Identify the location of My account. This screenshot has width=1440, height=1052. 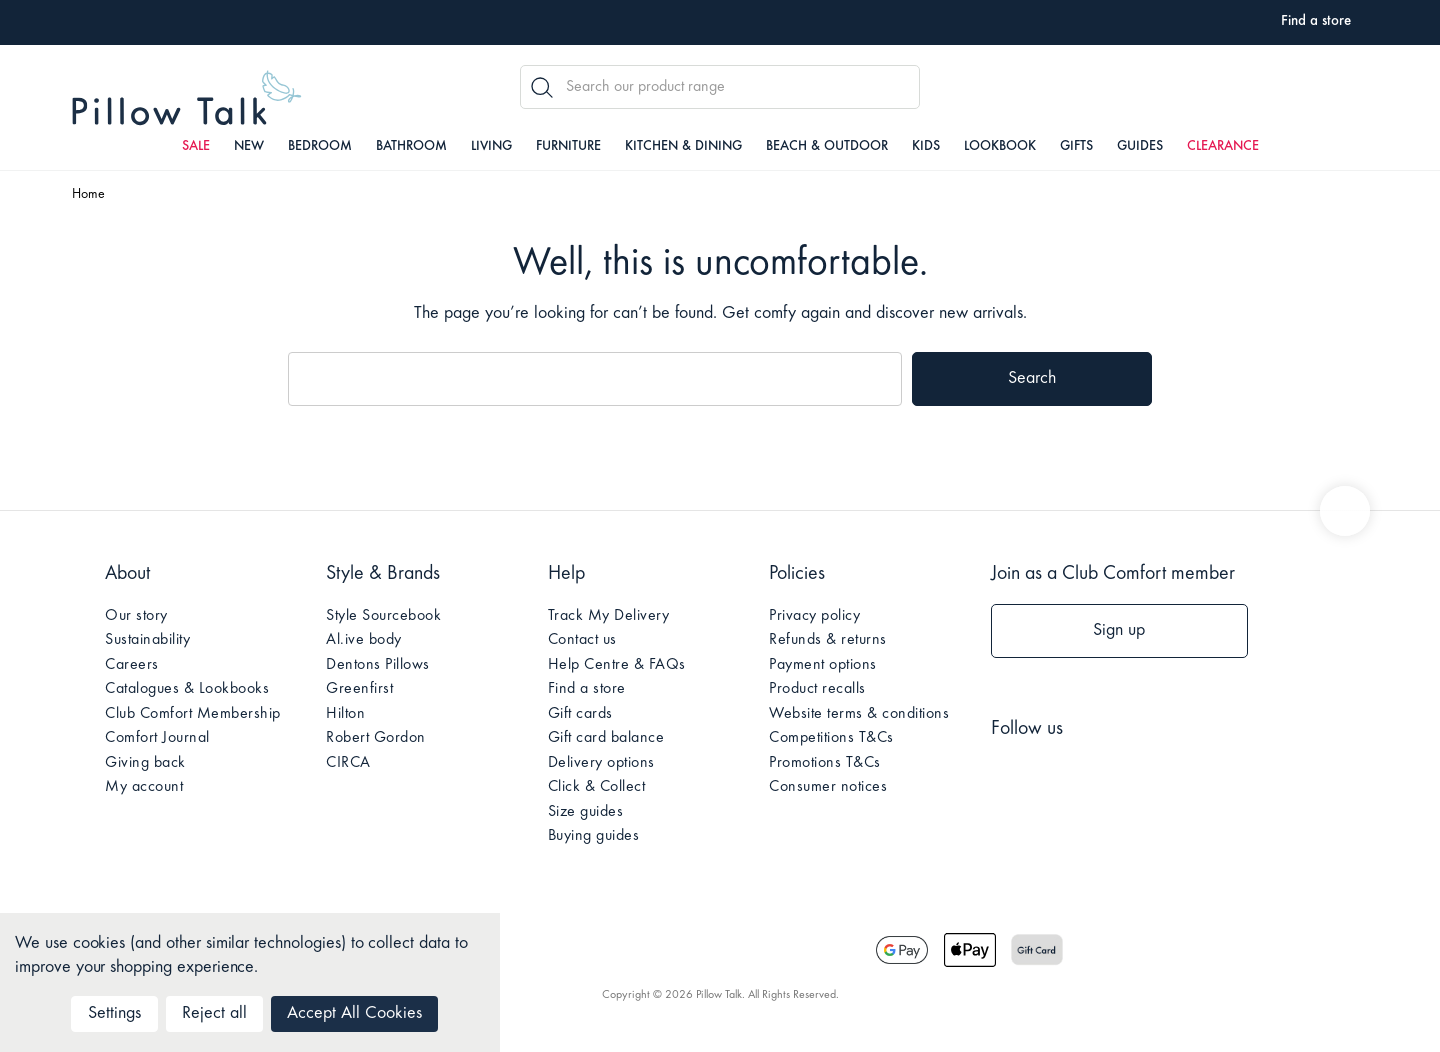
(144, 787).